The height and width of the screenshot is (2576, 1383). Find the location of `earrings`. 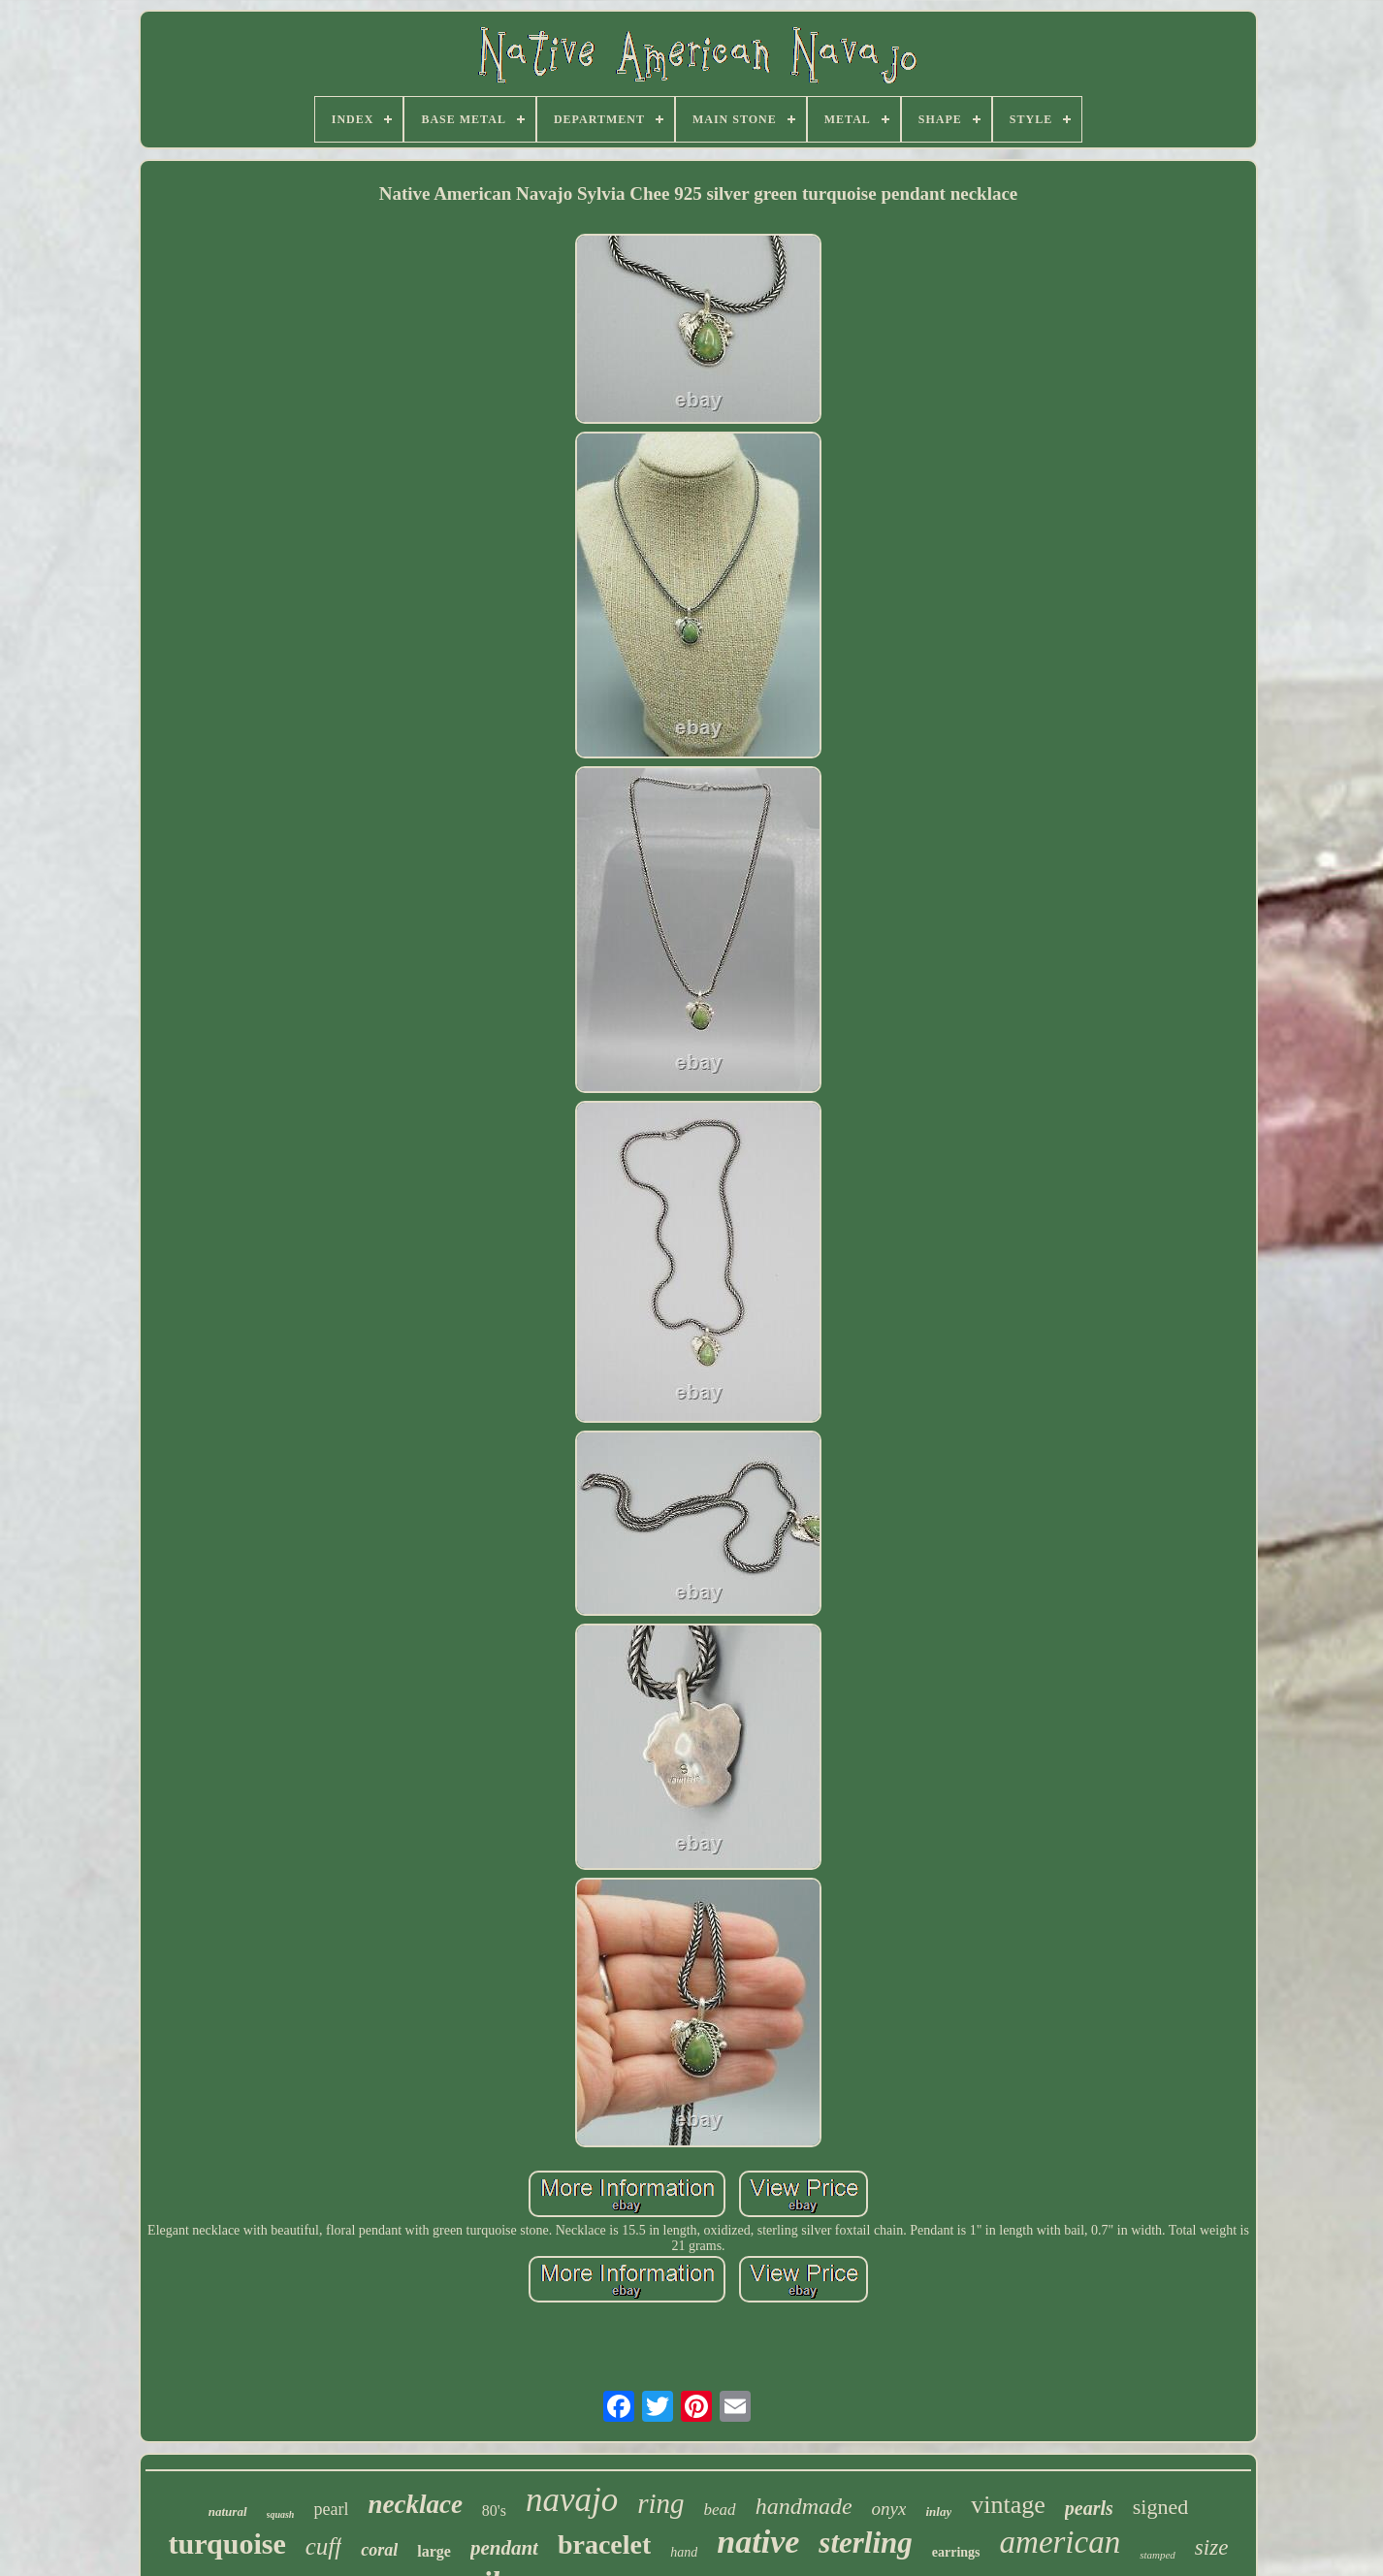

earrings is located at coordinates (956, 2552).